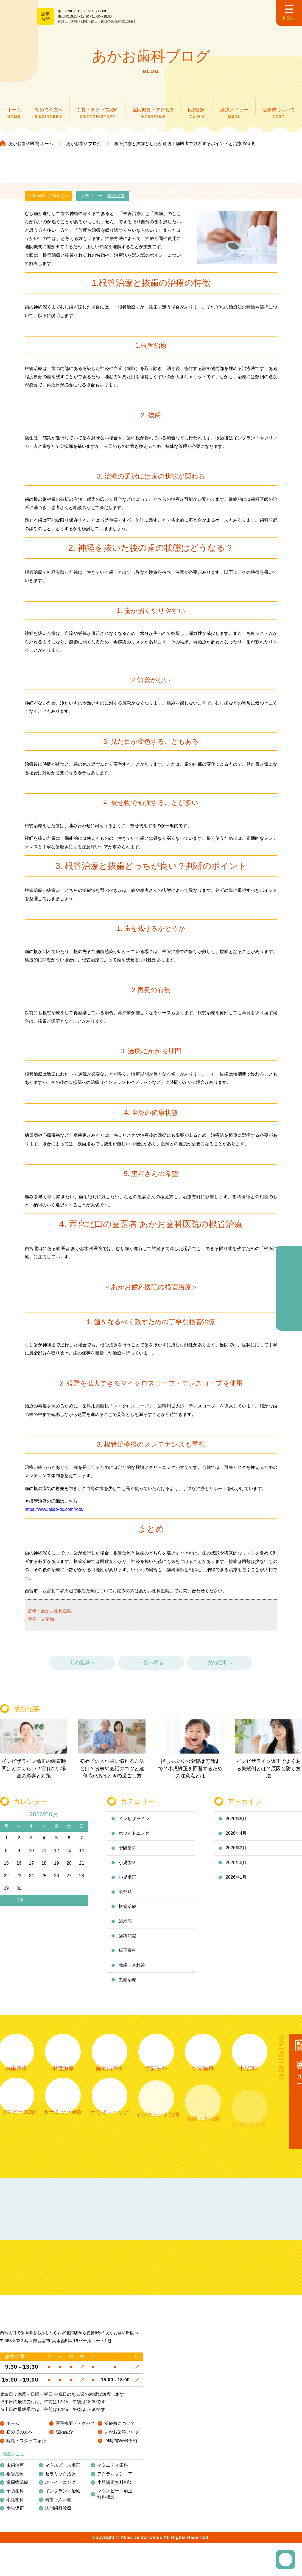  What do you see at coordinates (60, 2482) in the screenshot?
I see `ホワイトニング` at bounding box center [60, 2482].